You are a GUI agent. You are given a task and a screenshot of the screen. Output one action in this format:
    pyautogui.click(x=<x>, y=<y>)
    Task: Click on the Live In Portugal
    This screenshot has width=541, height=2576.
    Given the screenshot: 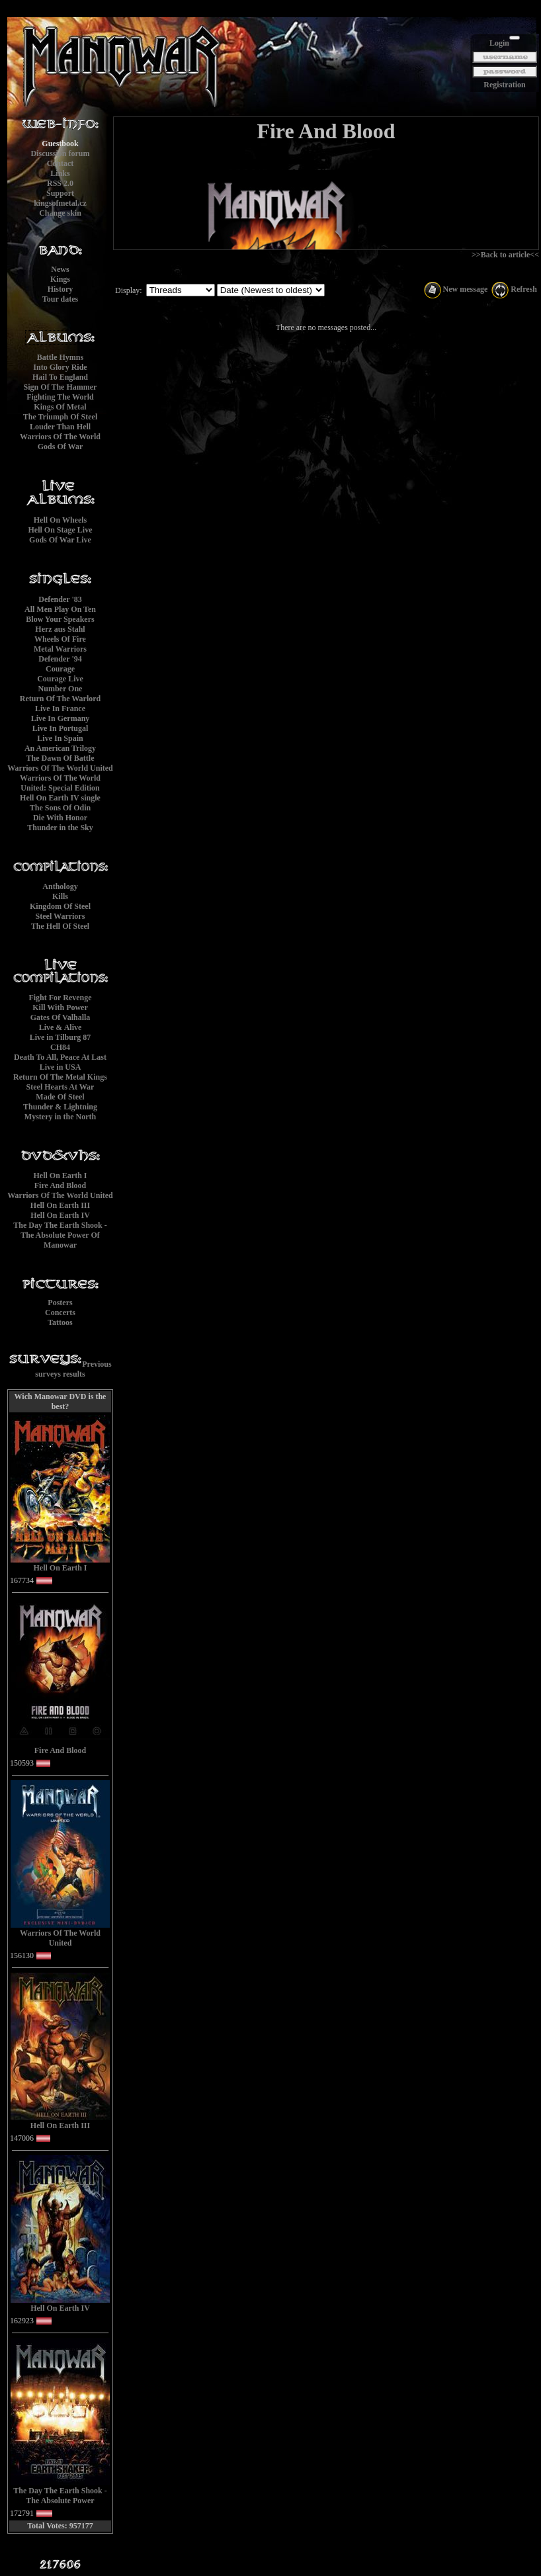 What is the action you would take?
    pyautogui.click(x=60, y=728)
    